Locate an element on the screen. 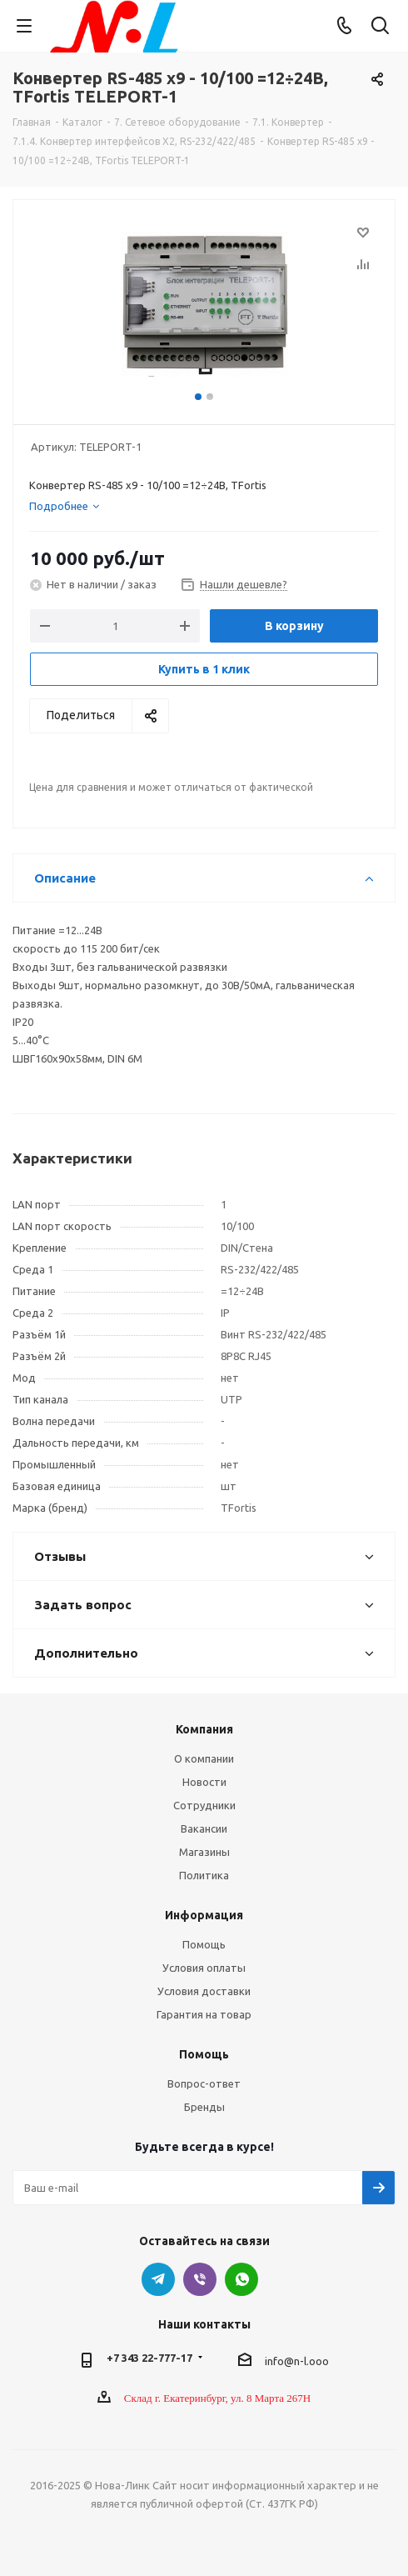 This screenshot has width=408, height=2576. Условия доставки is located at coordinates (204, 1991).